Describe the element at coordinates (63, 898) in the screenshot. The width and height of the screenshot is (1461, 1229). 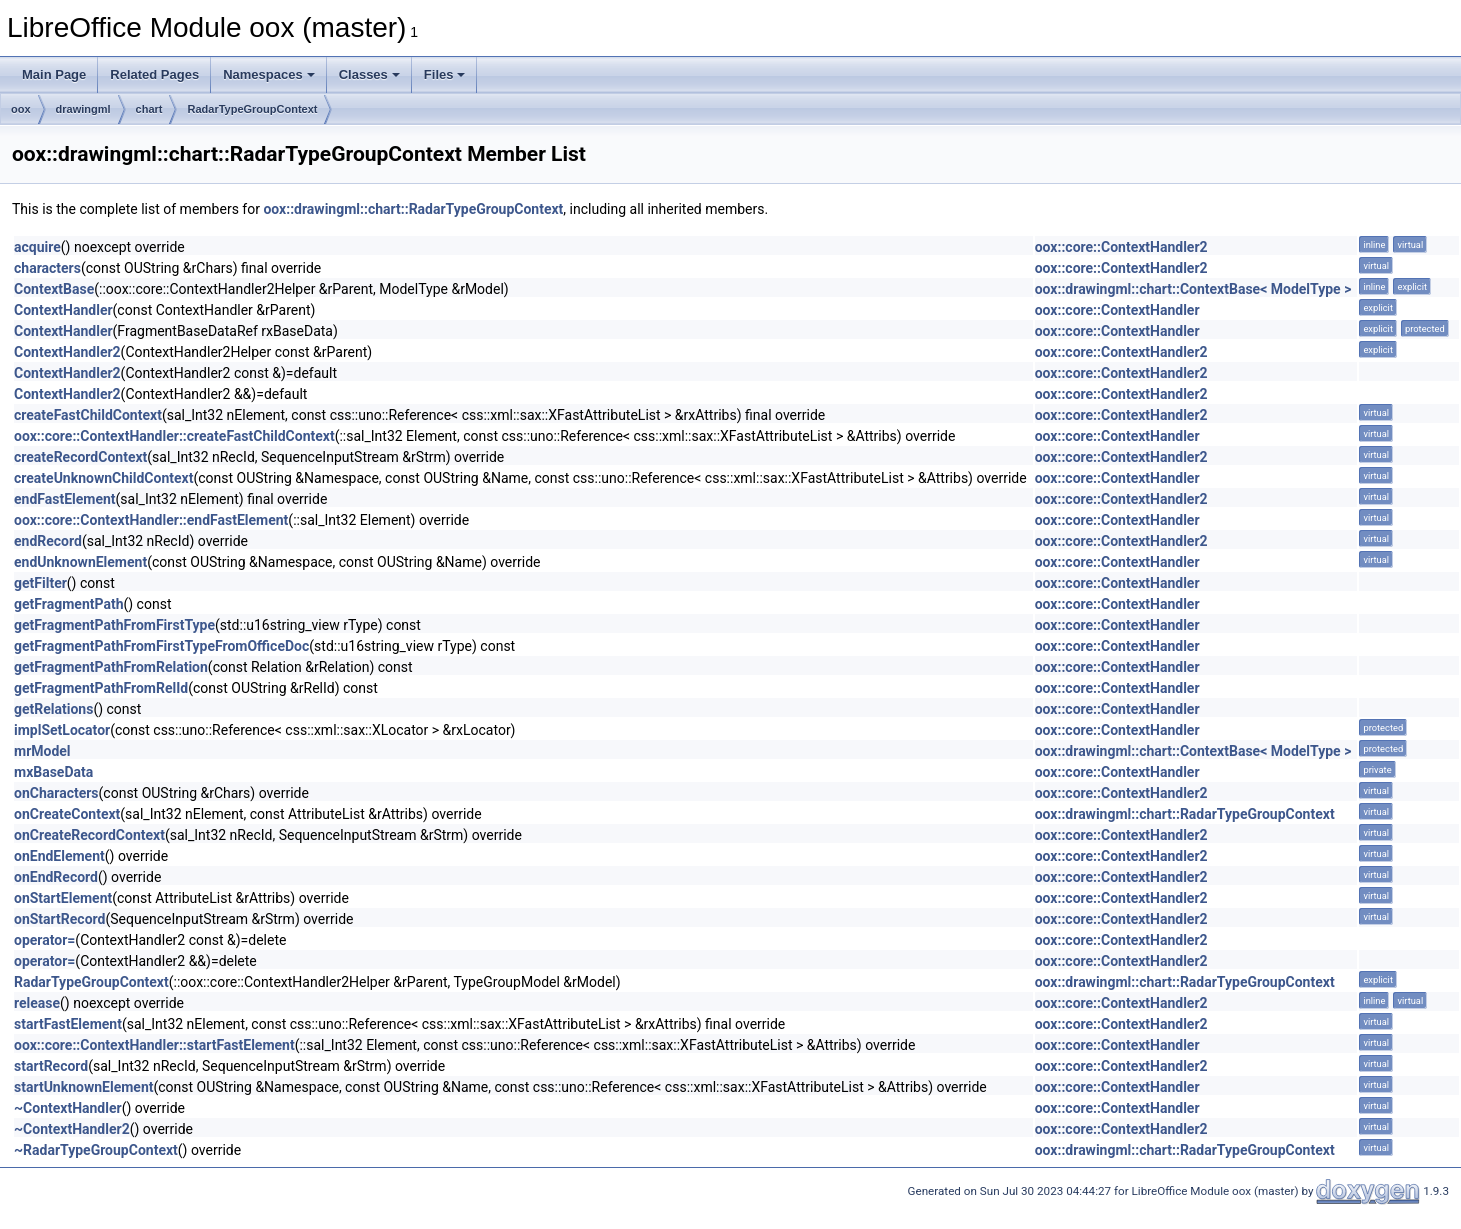
I see `onStartElement` at that location.